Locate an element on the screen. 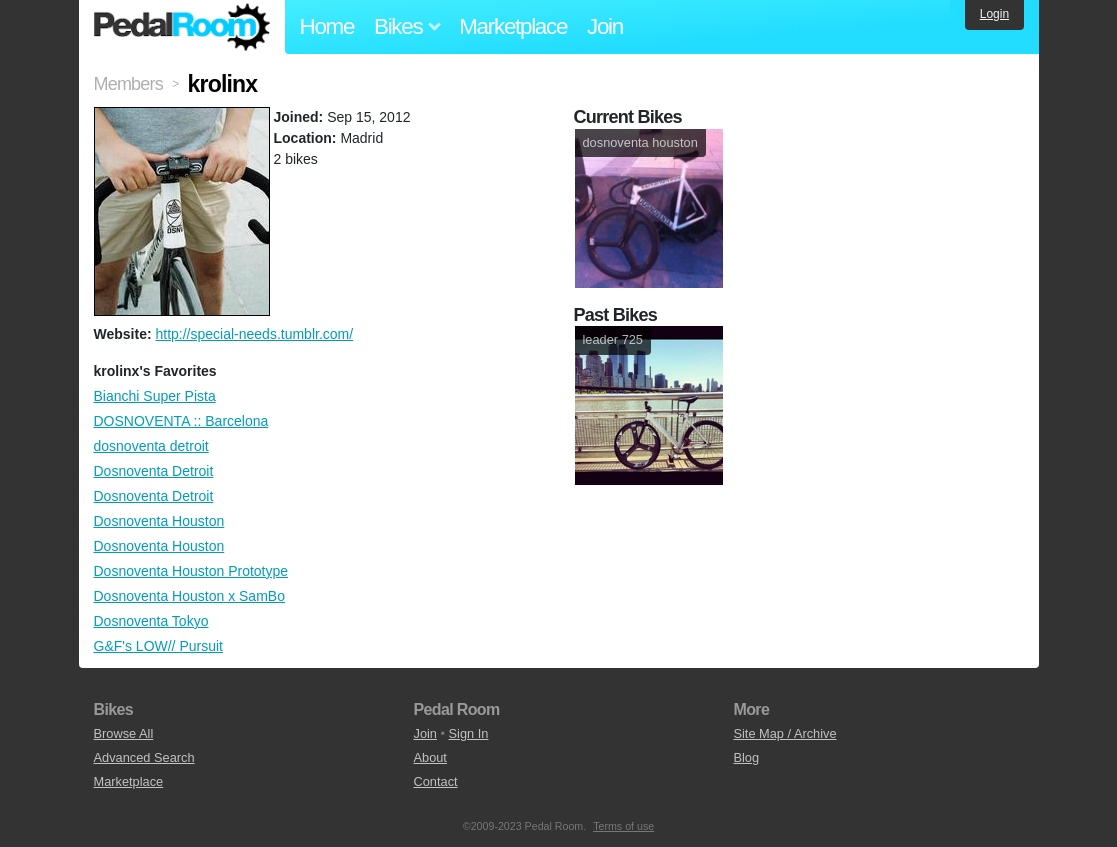 The image size is (1117, 847). Dosnoventa Houston Prototype is located at coordinates (191, 571).